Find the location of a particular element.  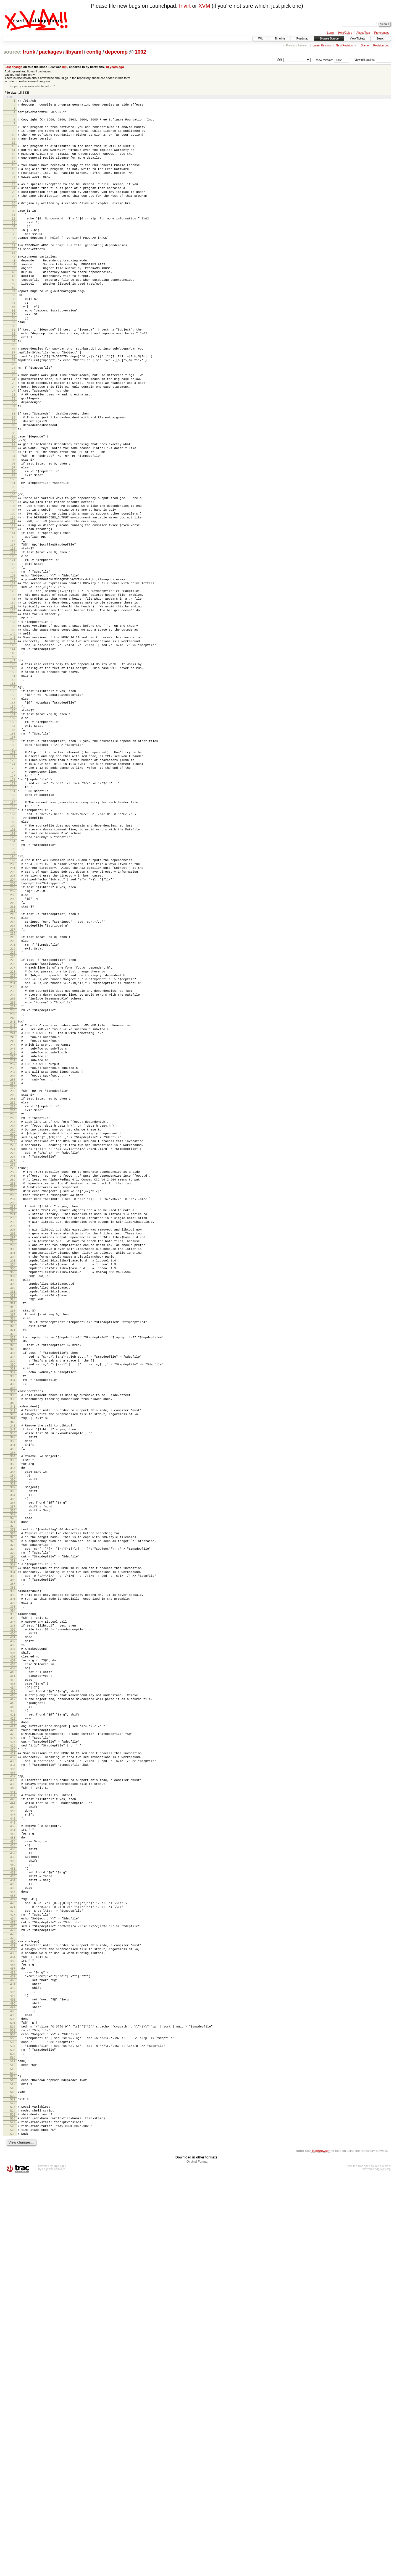

461 is located at coordinates (12, 2214).